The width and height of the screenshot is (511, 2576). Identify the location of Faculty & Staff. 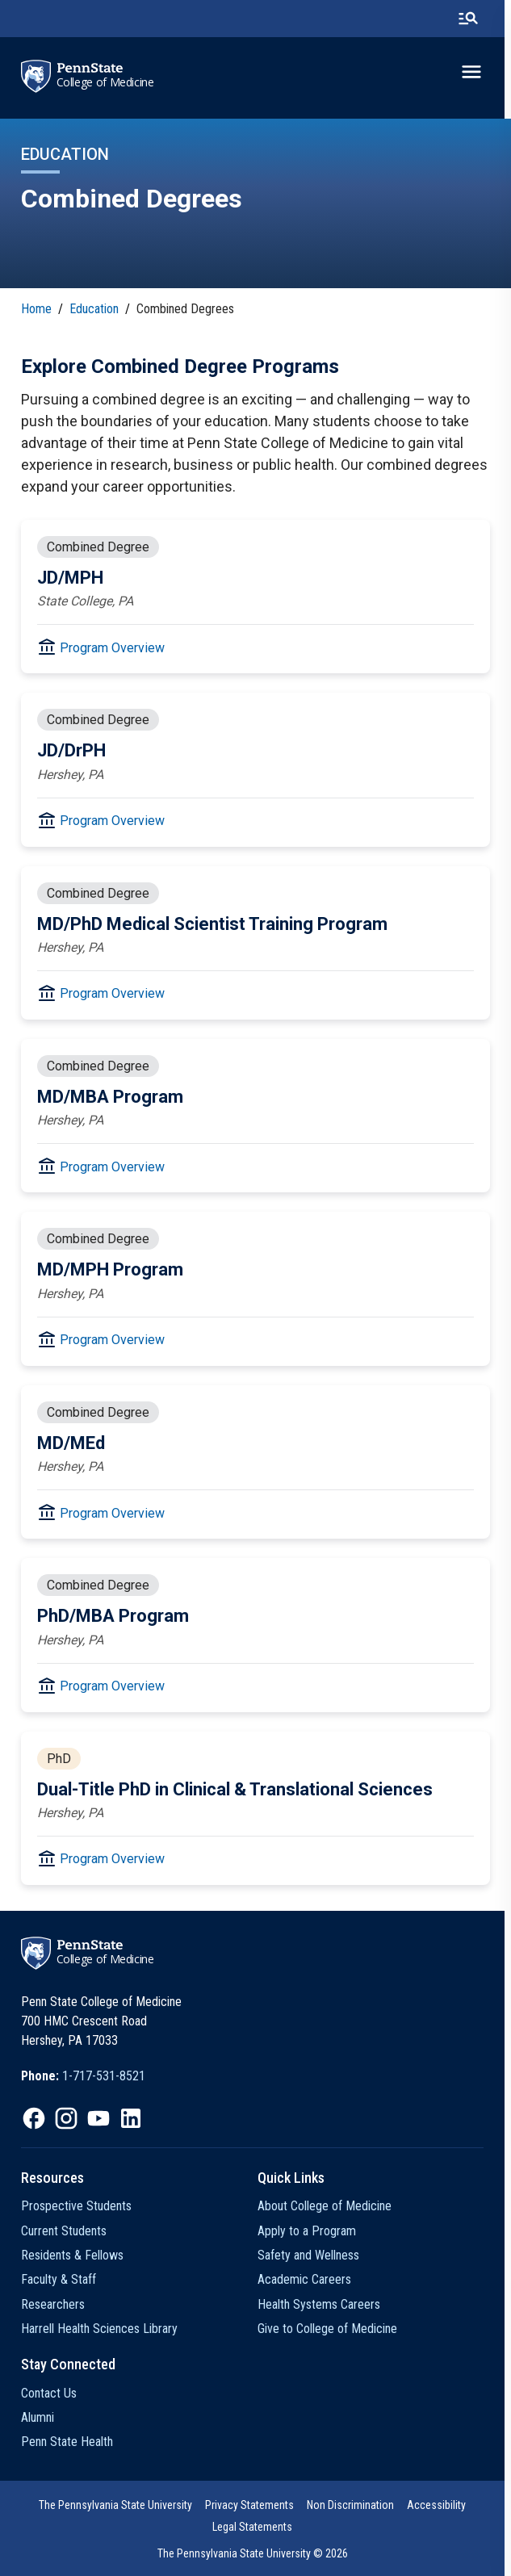
(58, 2279).